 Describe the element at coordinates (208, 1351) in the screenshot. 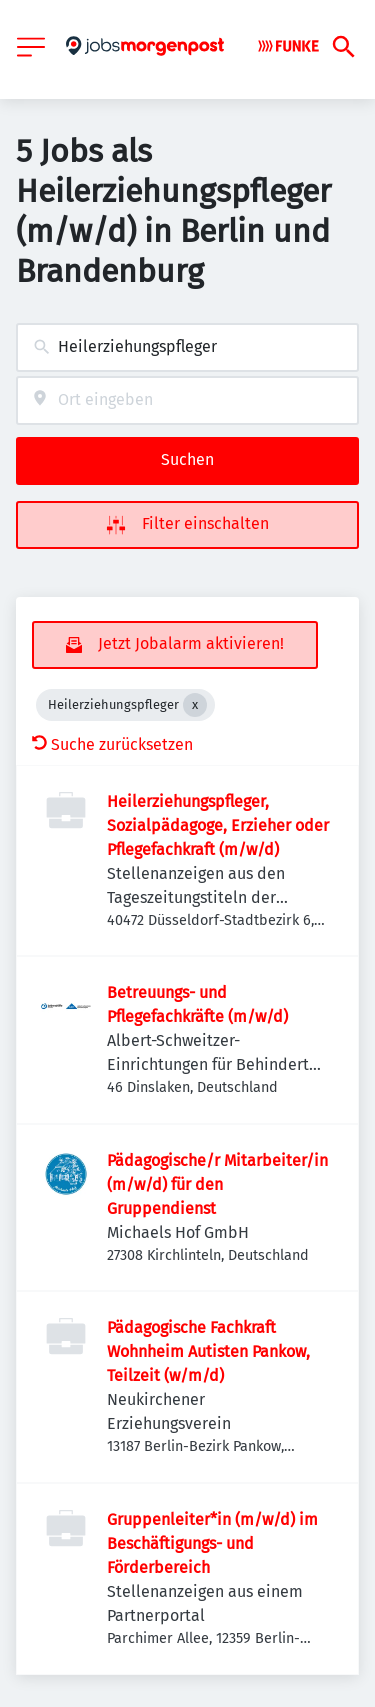

I see `Pädagogische Fachkraft Wohnheim Autisten Pankow, Teilzeit (w/m/d)` at that location.